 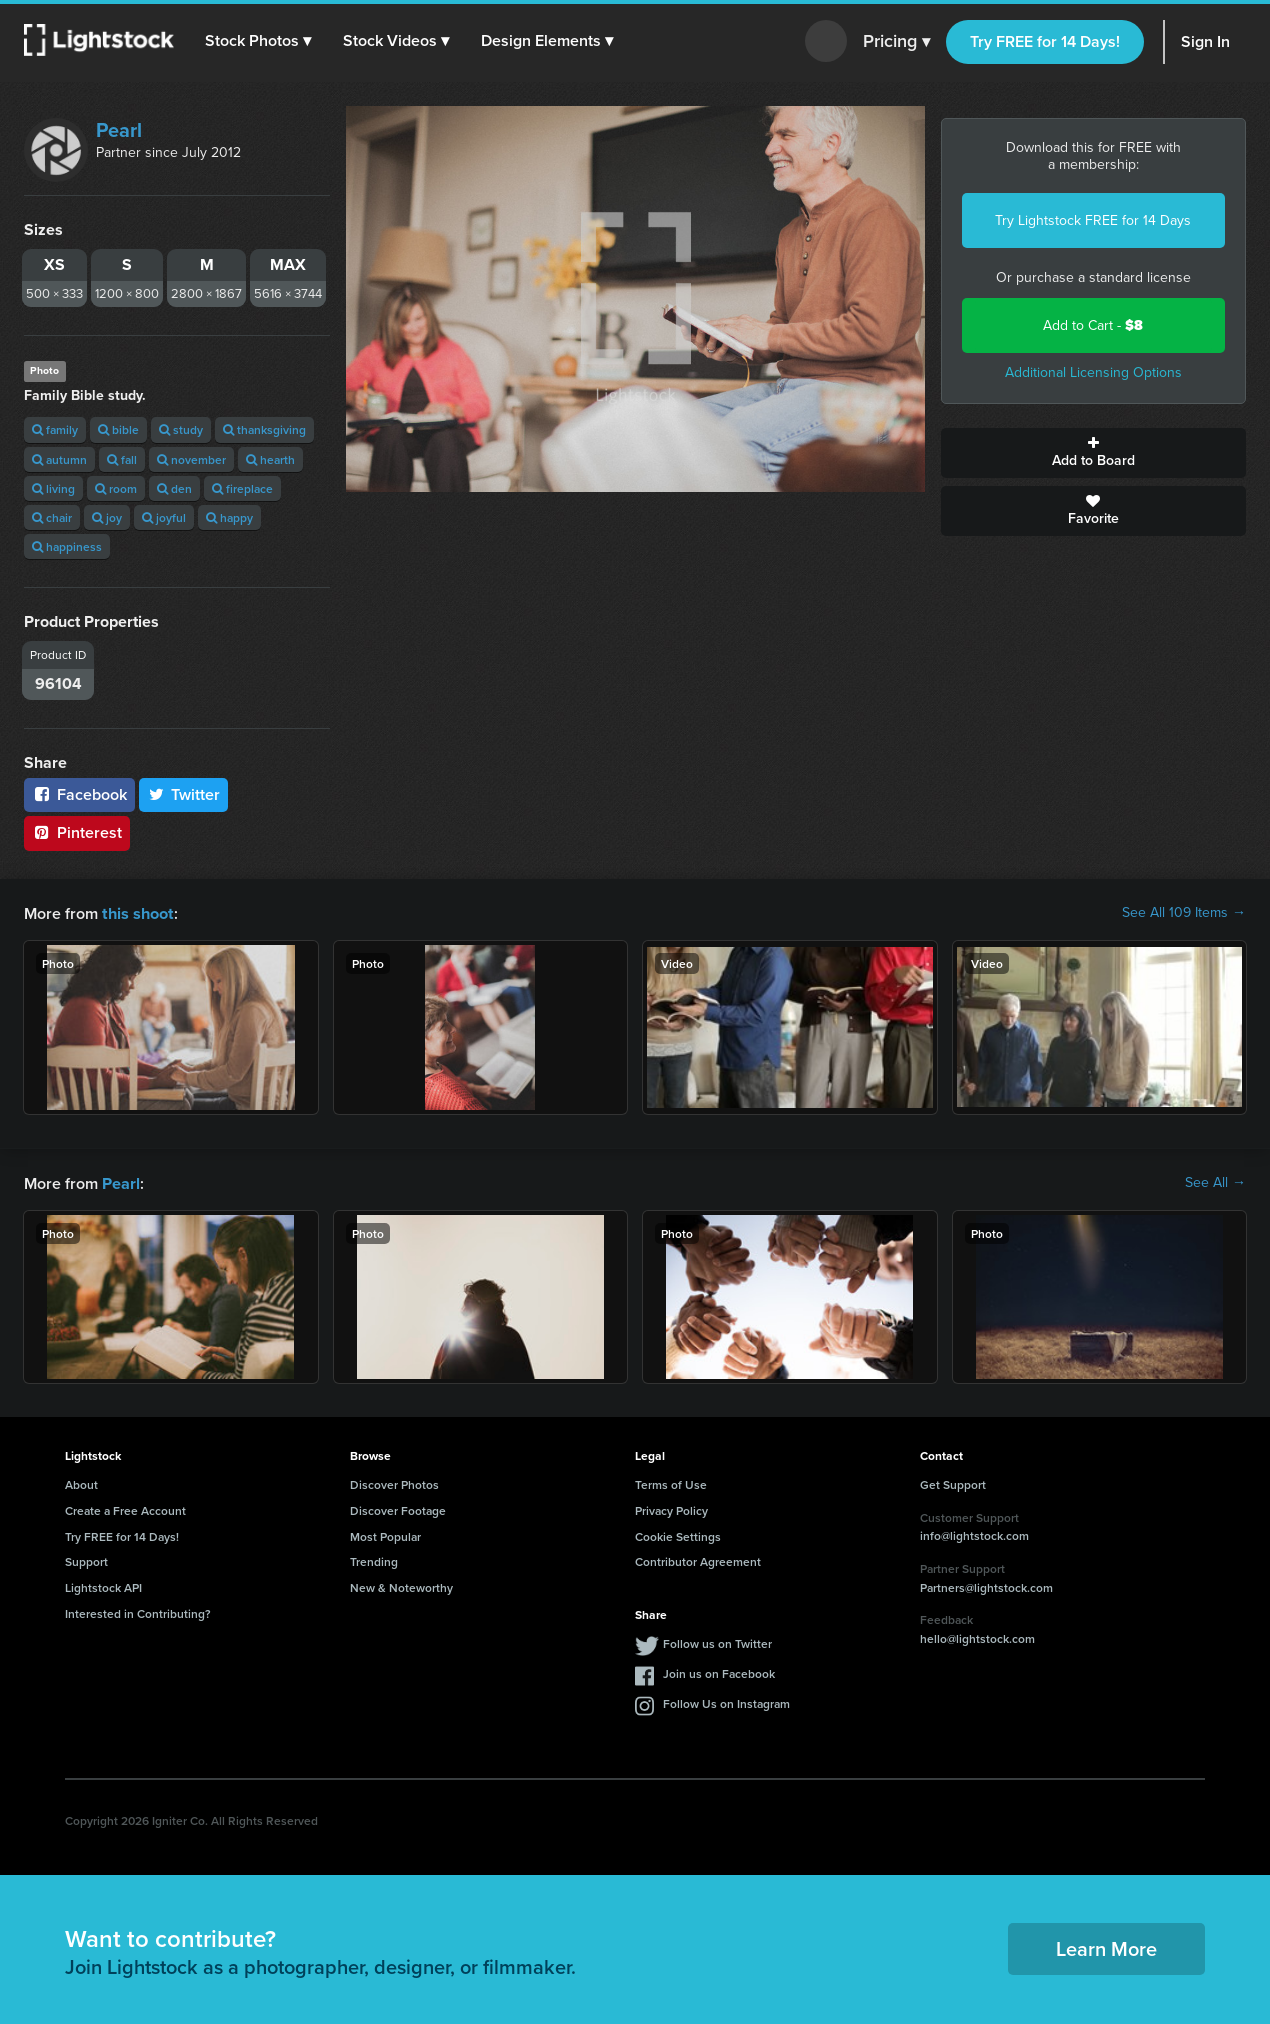 What do you see at coordinates (138, 1611) in the screenshot?
I see `Interested in Contributing?` at bounding box center [138, 1611].